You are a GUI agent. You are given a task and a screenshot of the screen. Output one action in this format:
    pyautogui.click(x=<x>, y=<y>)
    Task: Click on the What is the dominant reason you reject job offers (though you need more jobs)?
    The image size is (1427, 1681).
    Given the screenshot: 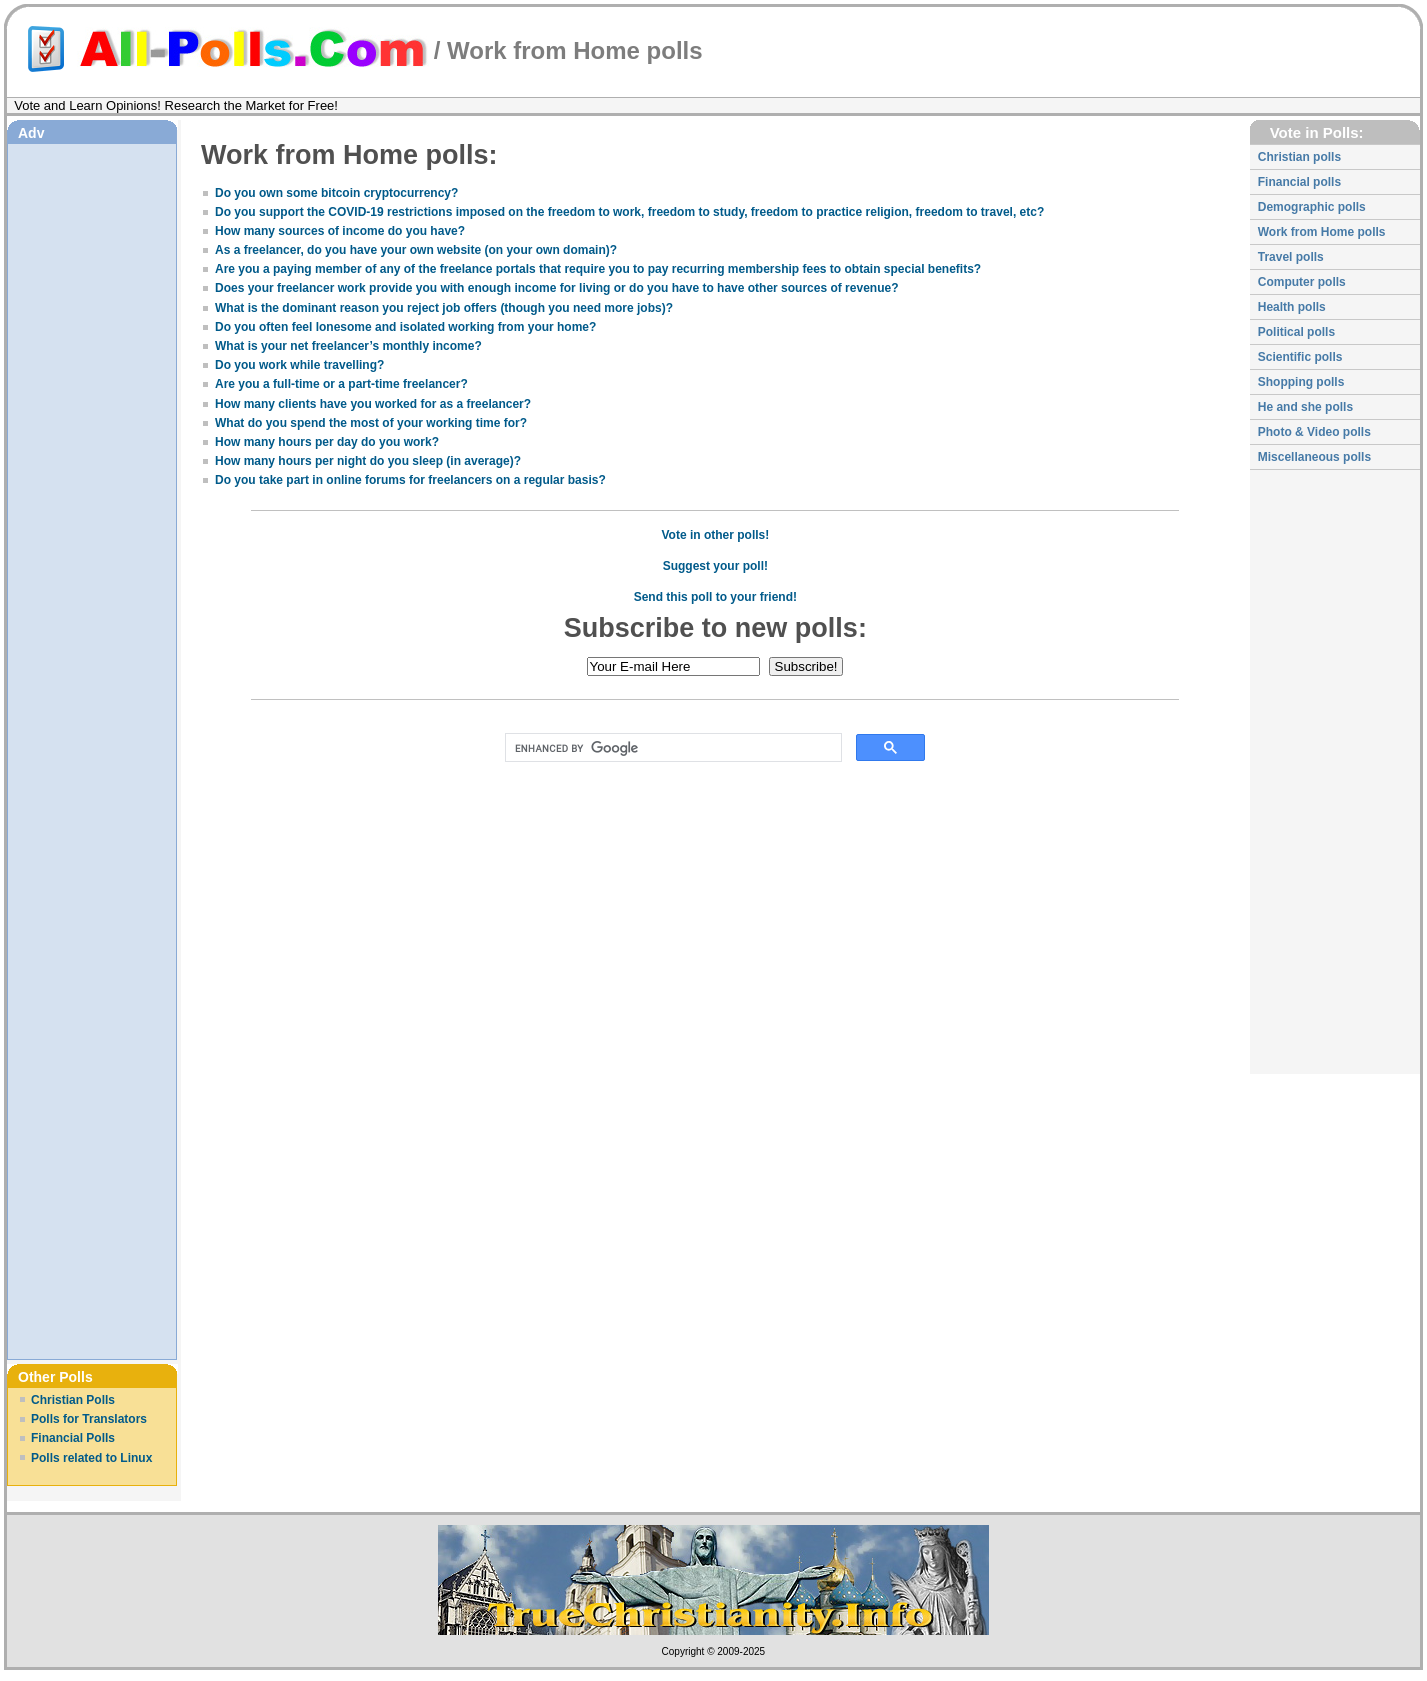 What is the action you would take?
    pyautogui.click(x=444, y=308)
    